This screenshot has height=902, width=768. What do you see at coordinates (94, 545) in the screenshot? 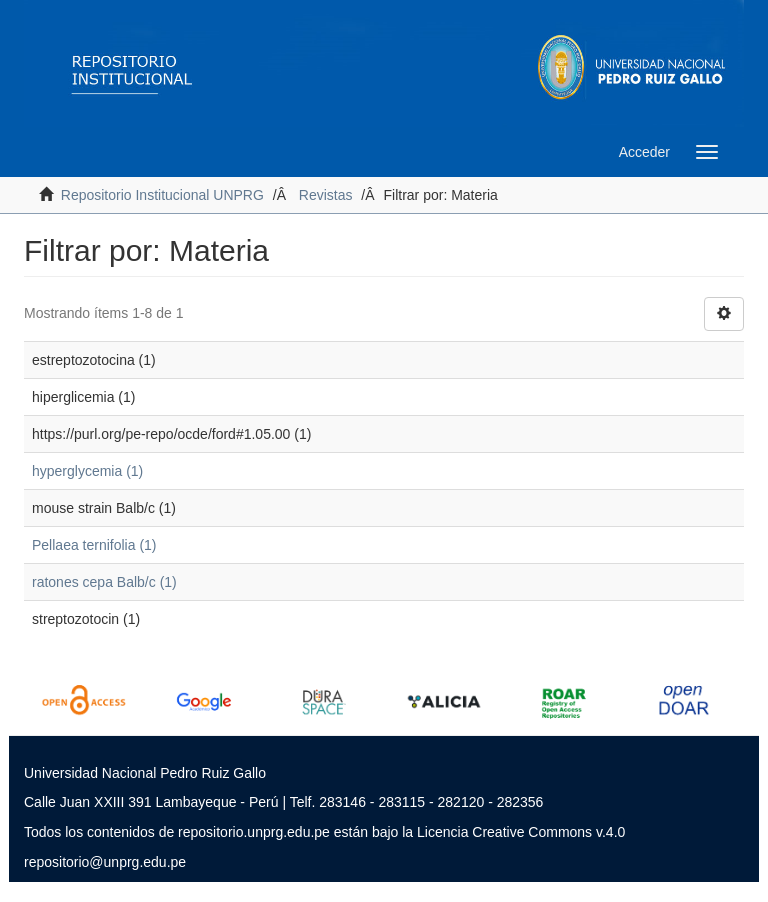
I see `Pellaea ternifolia (1)` at bounding box center [94, 545].